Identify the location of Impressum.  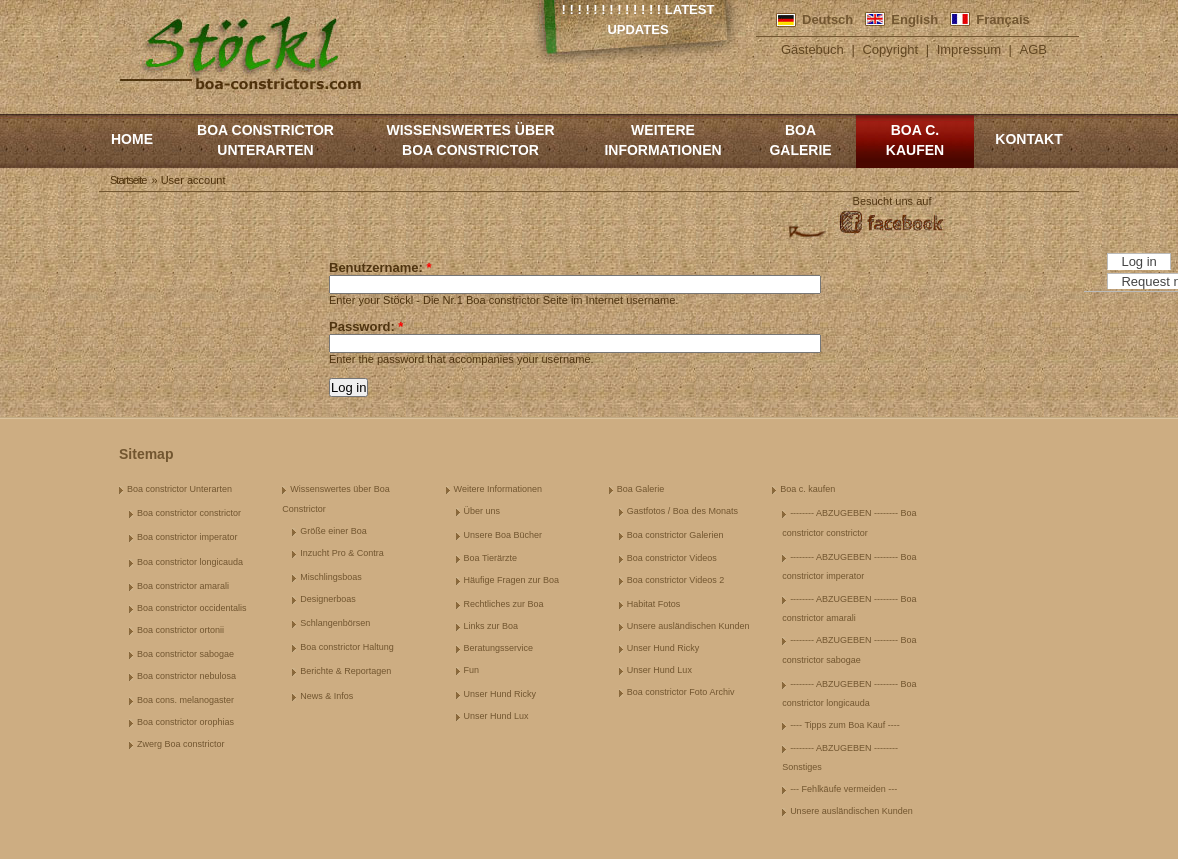
(969, 49).